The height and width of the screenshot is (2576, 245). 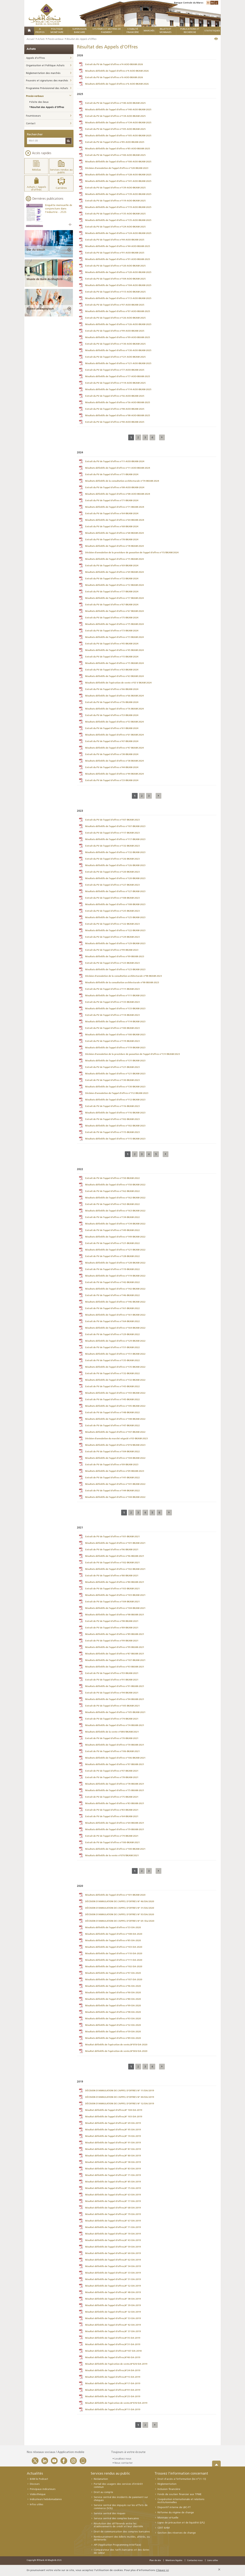 I want to click on Extrait du PV de l'appel d'offres n°85-AOO-BKAM-2025, so click(x=114, y=142).